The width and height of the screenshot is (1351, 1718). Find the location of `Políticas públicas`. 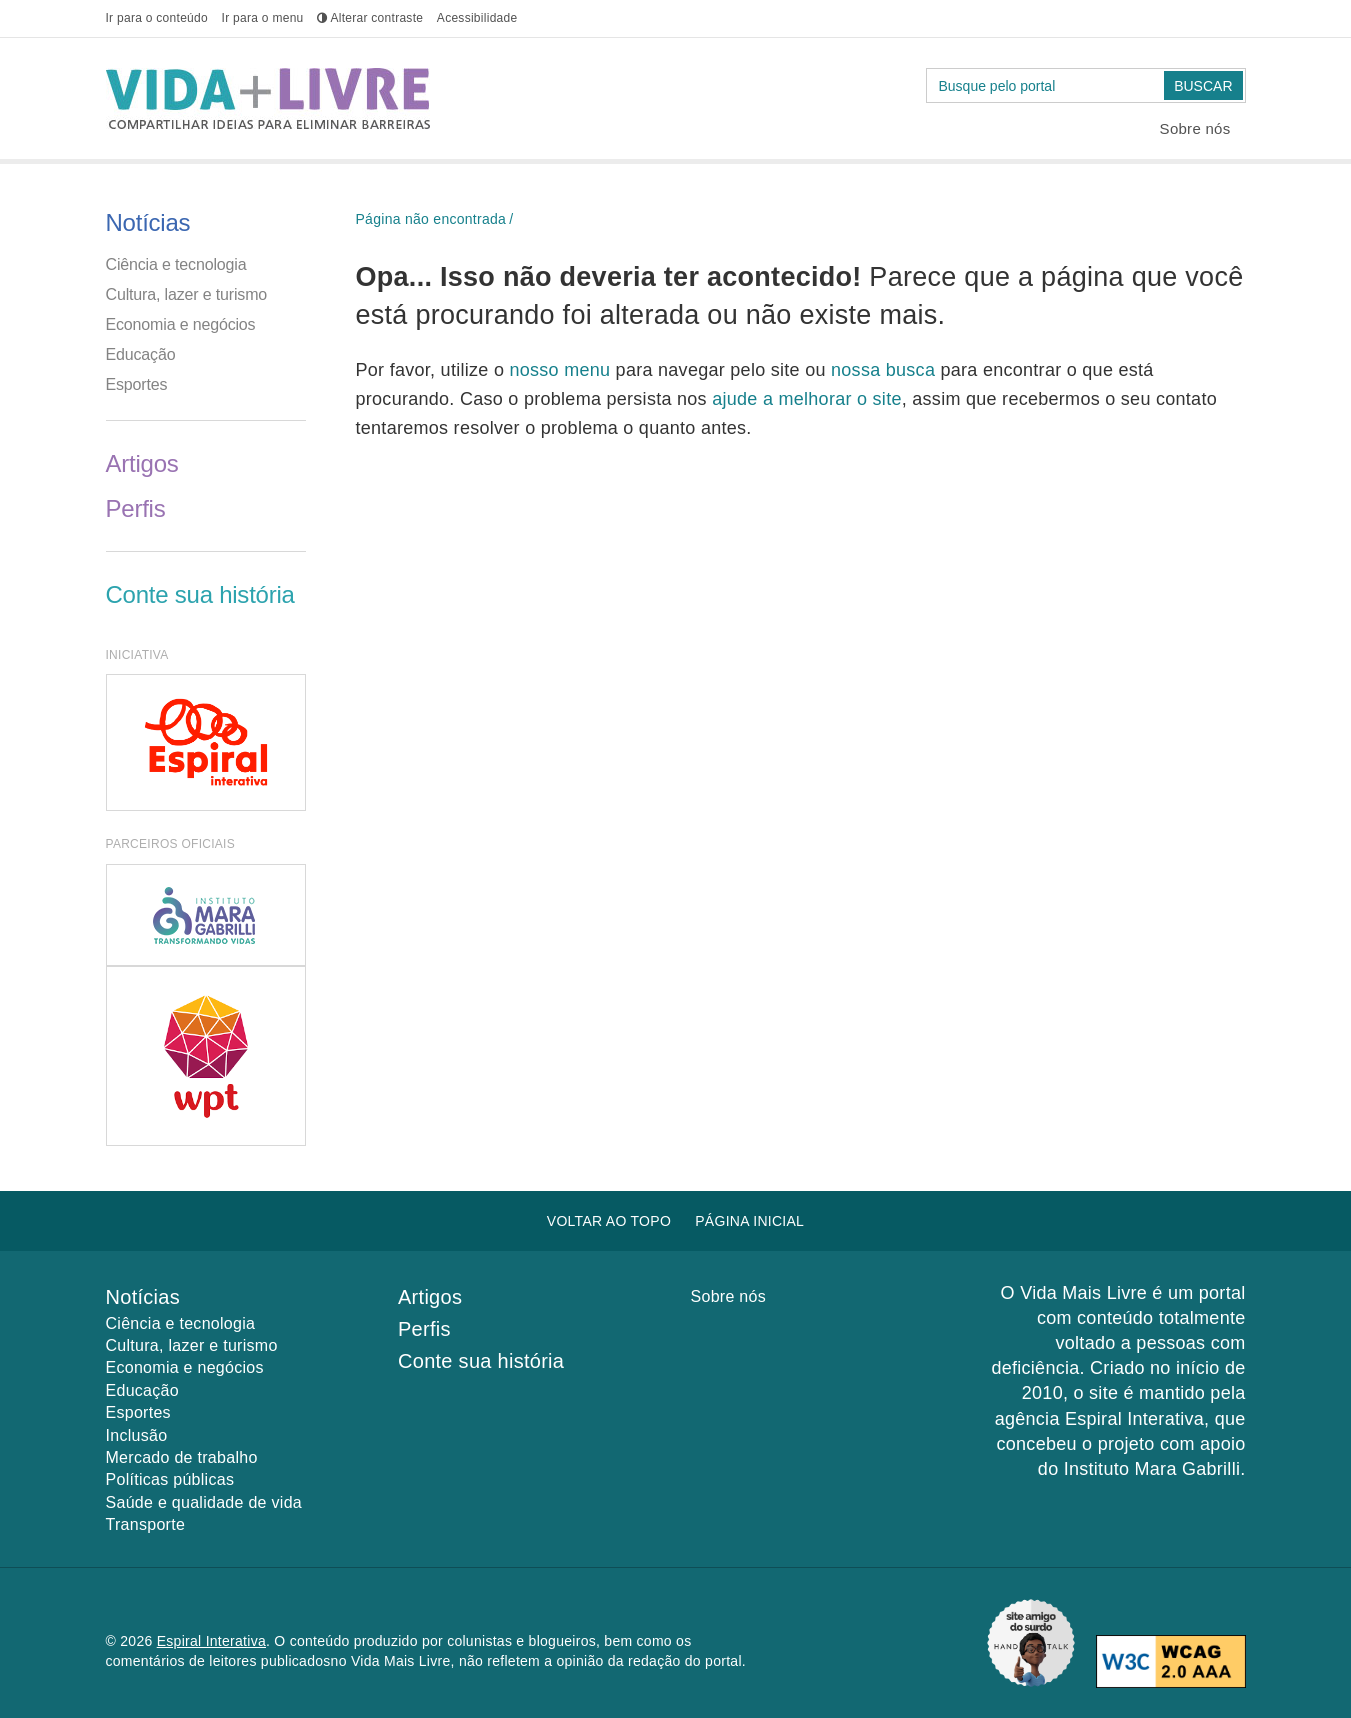

Políticas públicas is located at coordinates (170, 1479).